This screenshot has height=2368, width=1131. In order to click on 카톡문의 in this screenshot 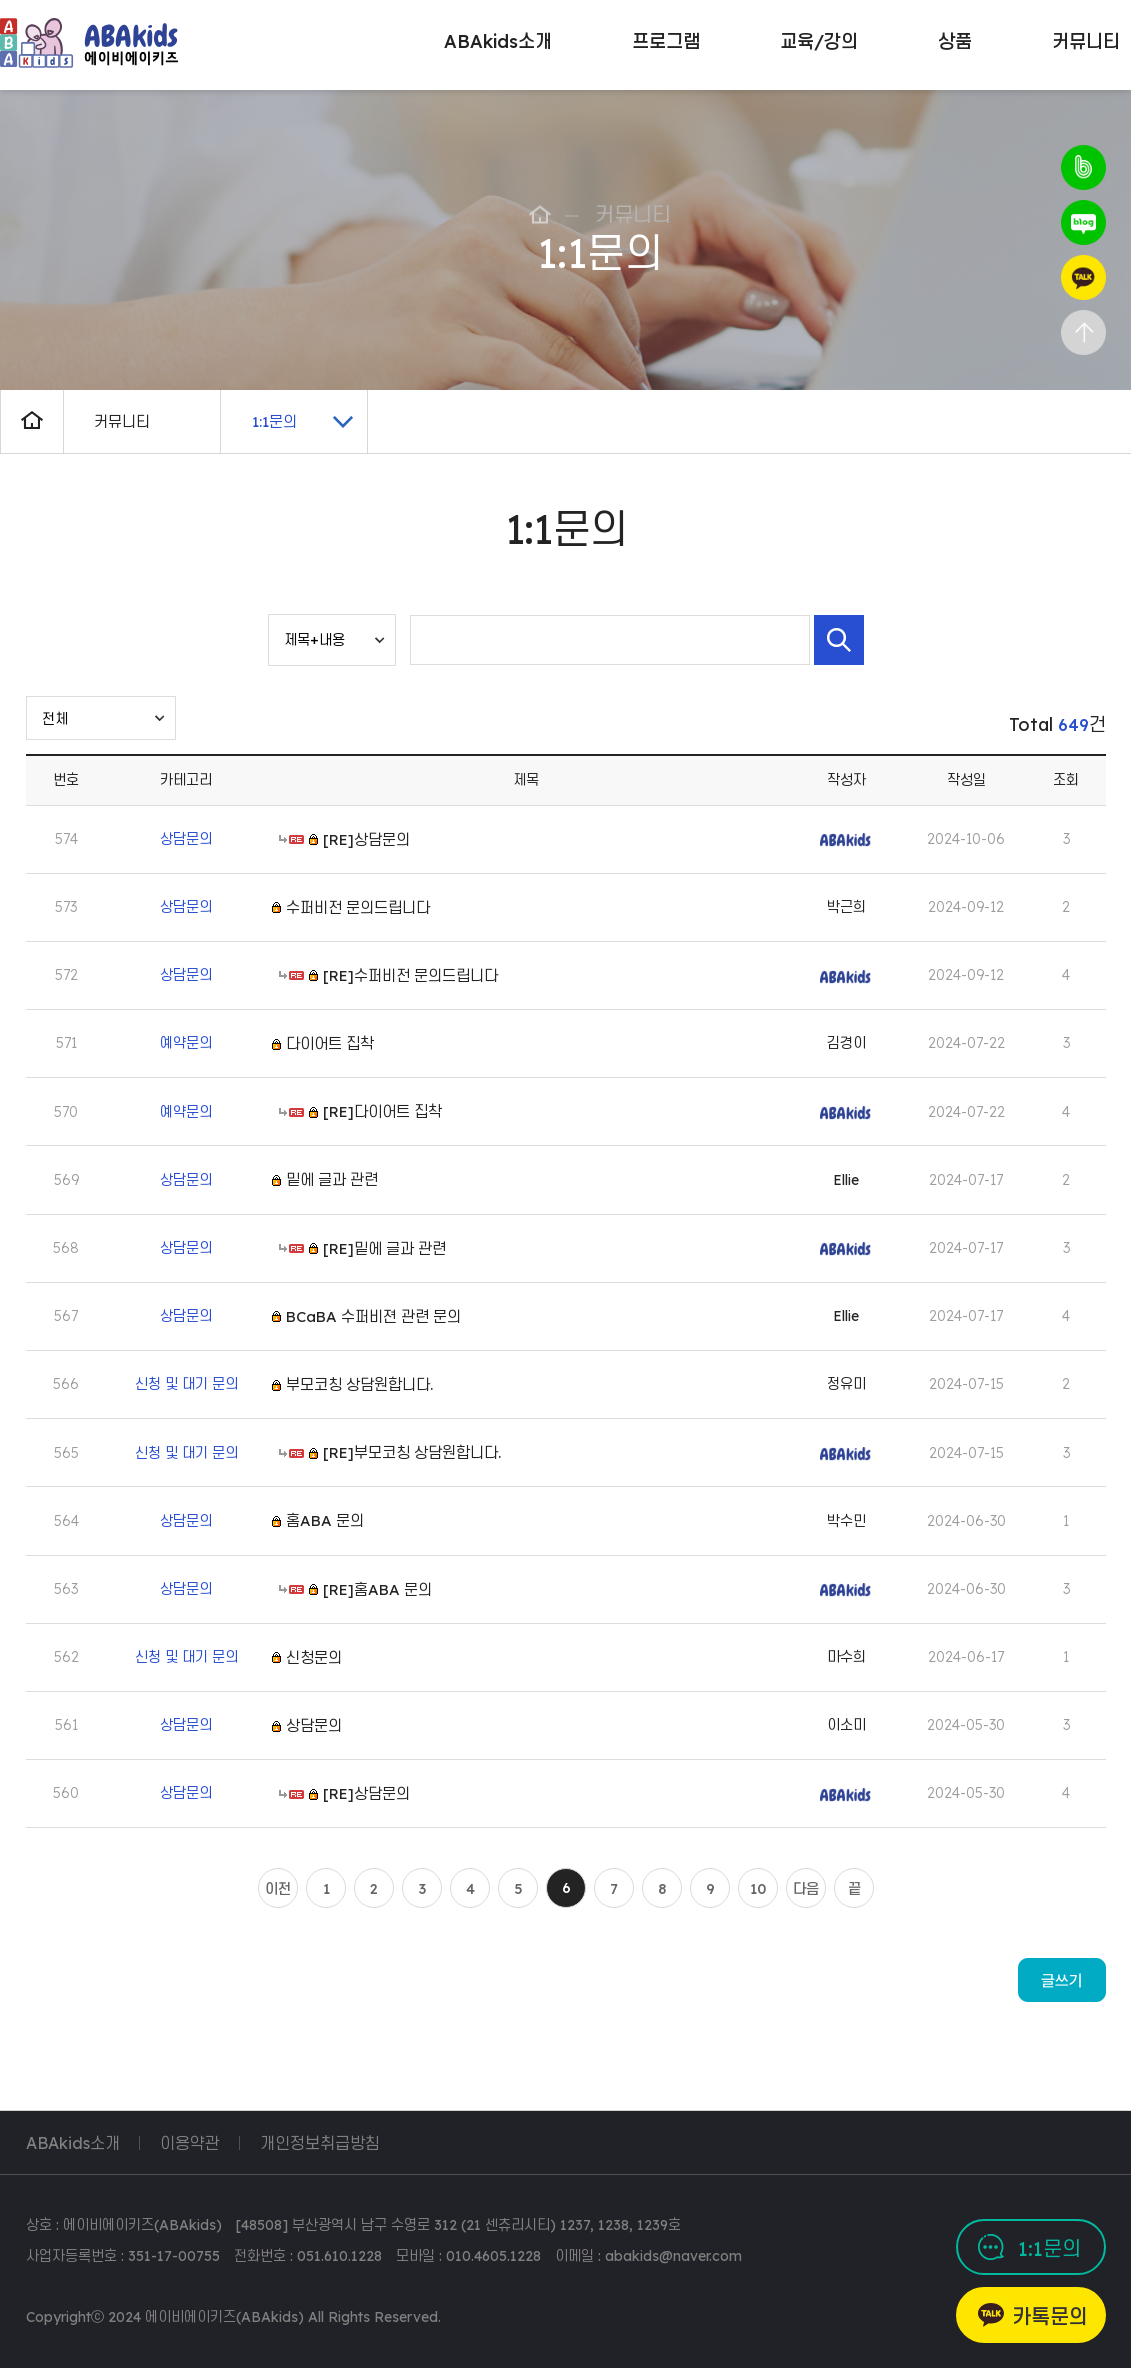, I will do `click(1050, 2316)`.